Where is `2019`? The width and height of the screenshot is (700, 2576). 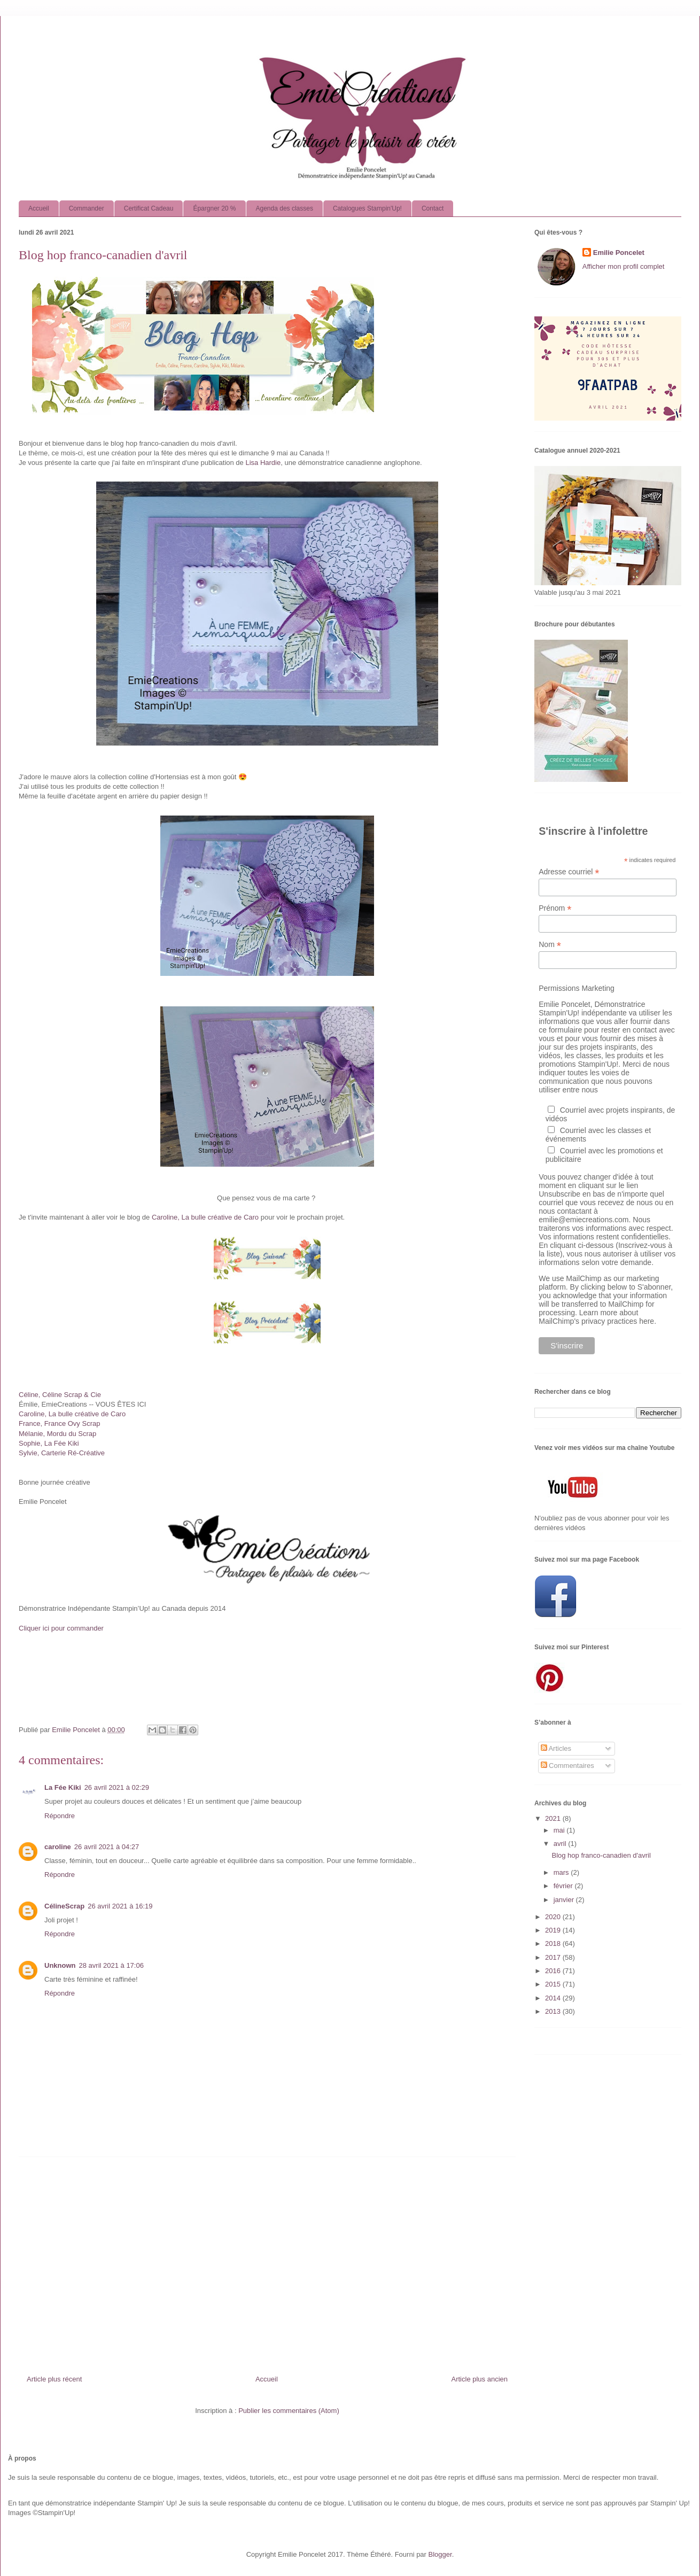 2019 is located at coordinates (554, 1930).